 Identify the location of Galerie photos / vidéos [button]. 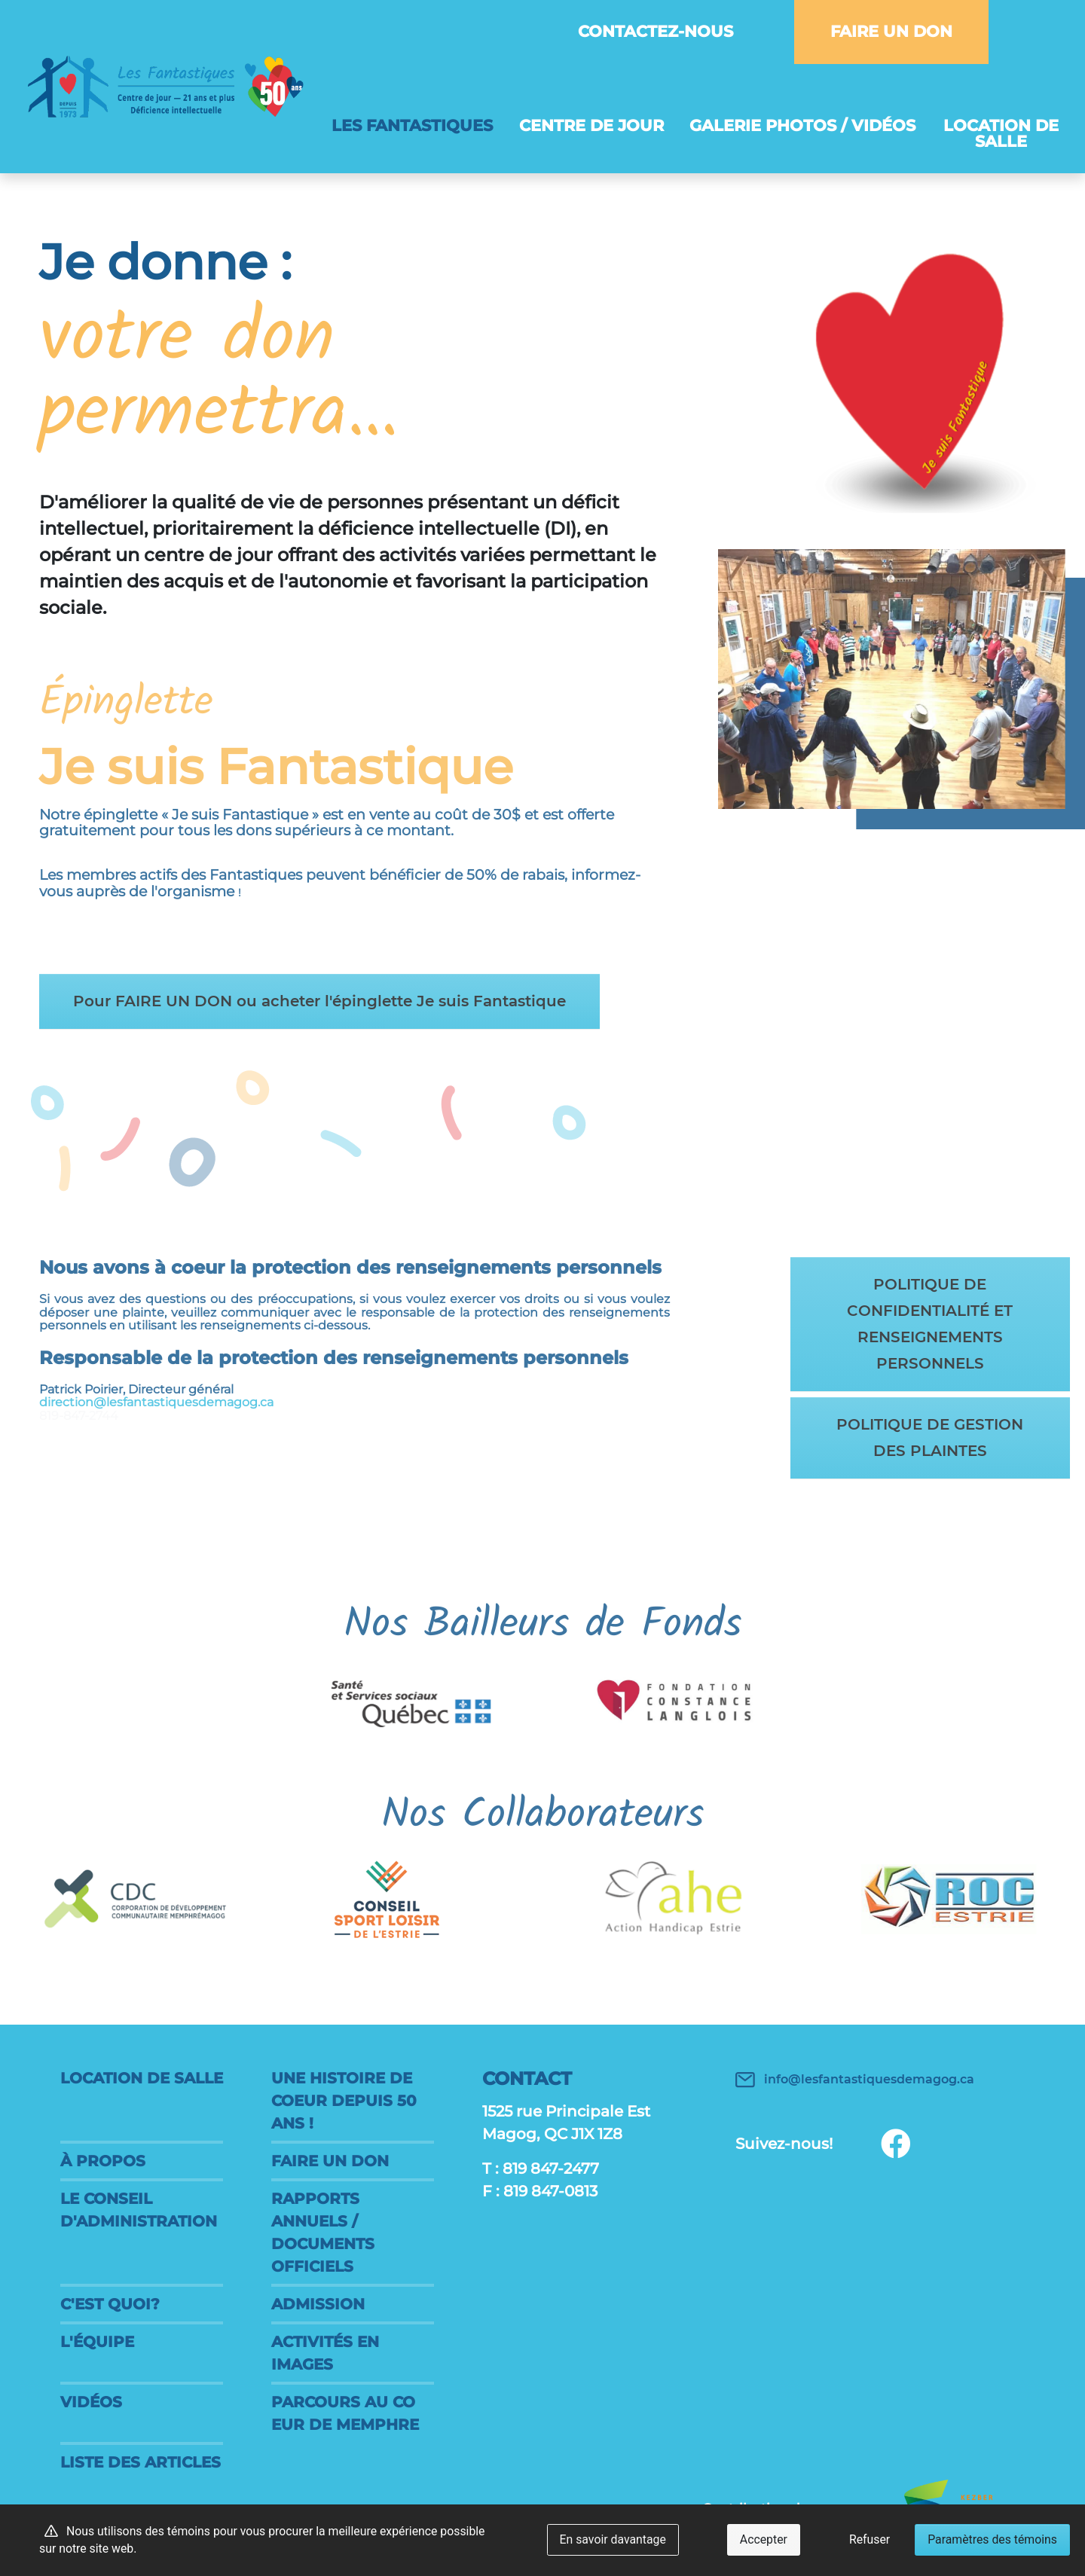
(802, 125).